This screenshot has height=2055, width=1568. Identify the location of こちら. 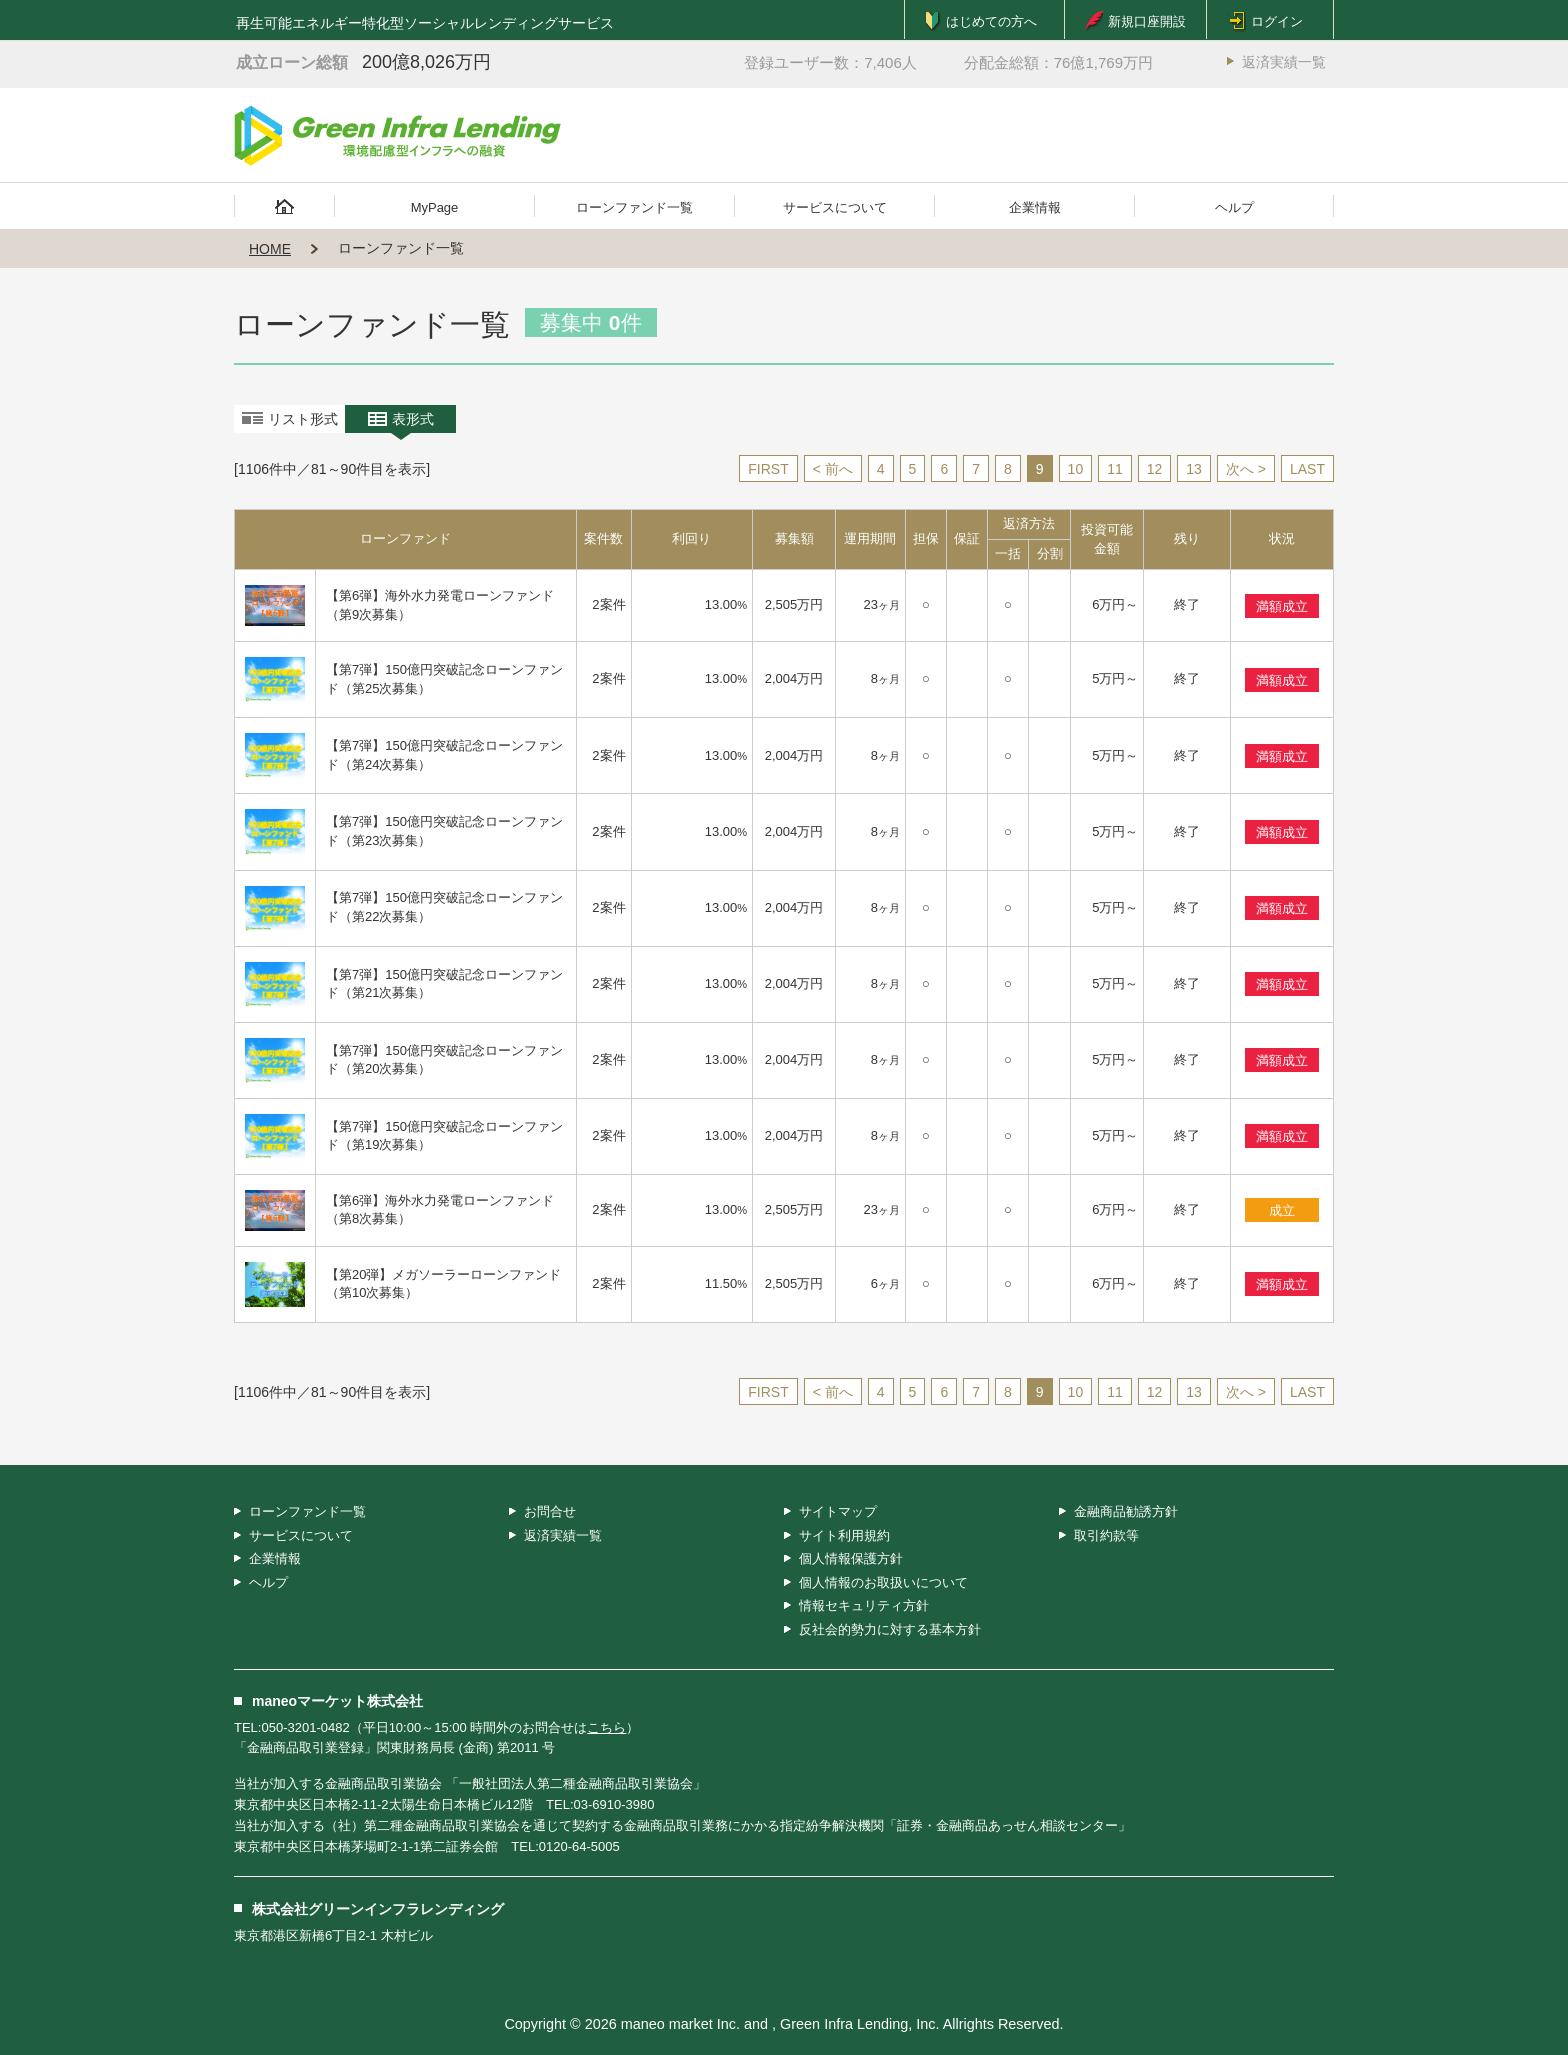
(606, 1727).